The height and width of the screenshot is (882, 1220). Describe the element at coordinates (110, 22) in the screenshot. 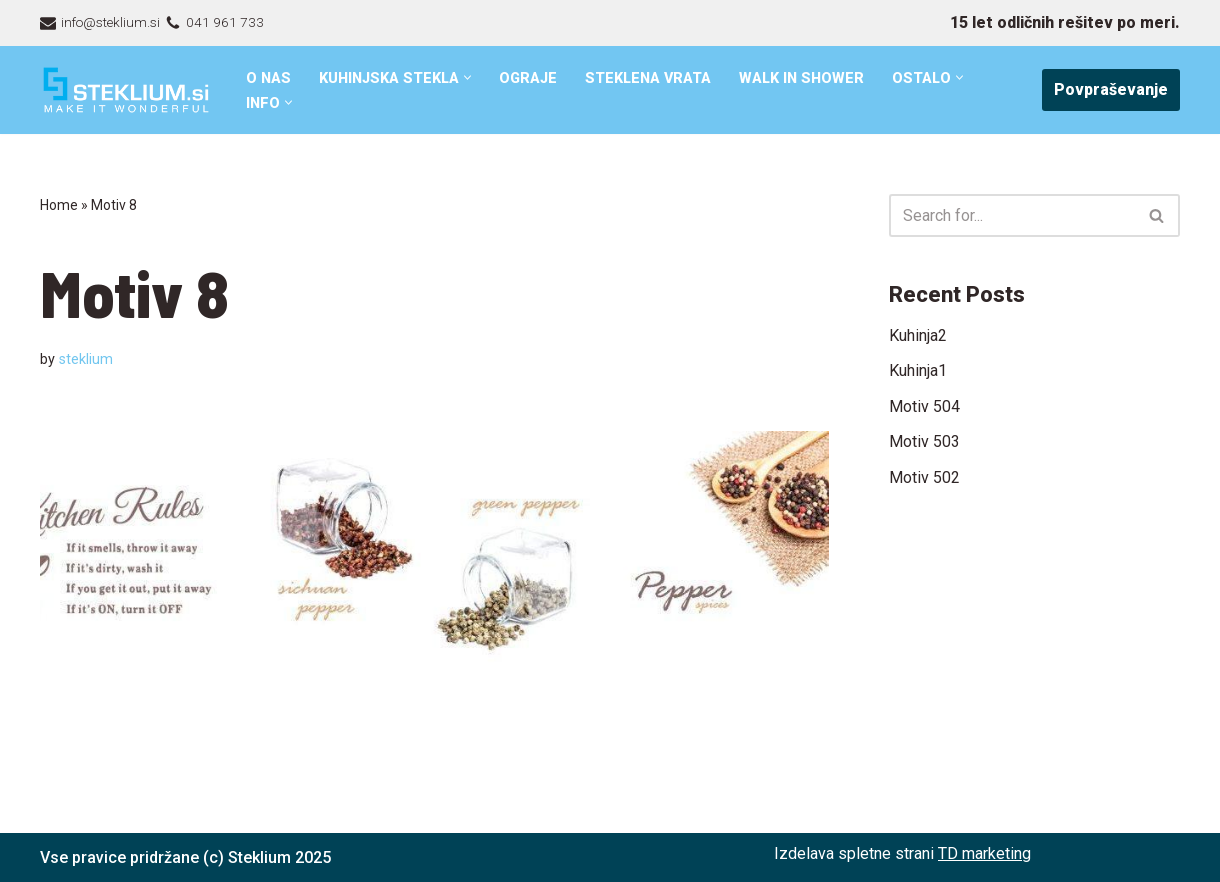

I see `info@steklium.si` at that location.